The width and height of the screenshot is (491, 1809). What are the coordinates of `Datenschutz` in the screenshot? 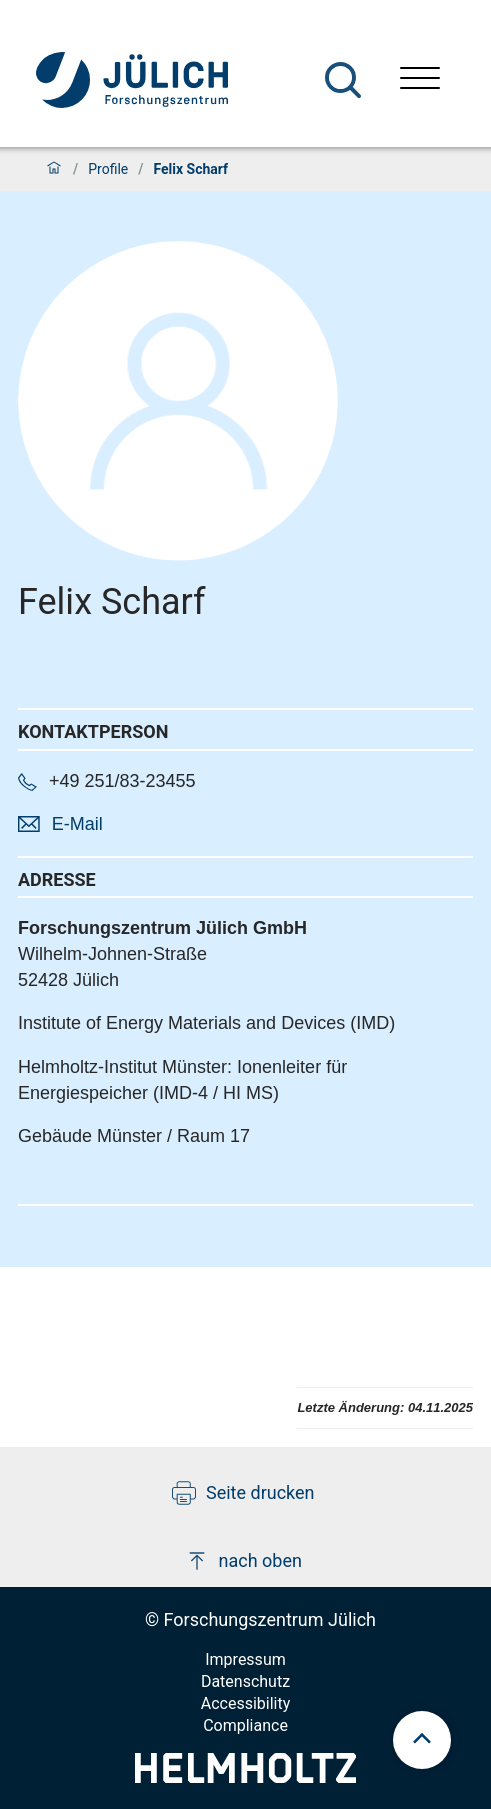 It's located at (245, 1681).